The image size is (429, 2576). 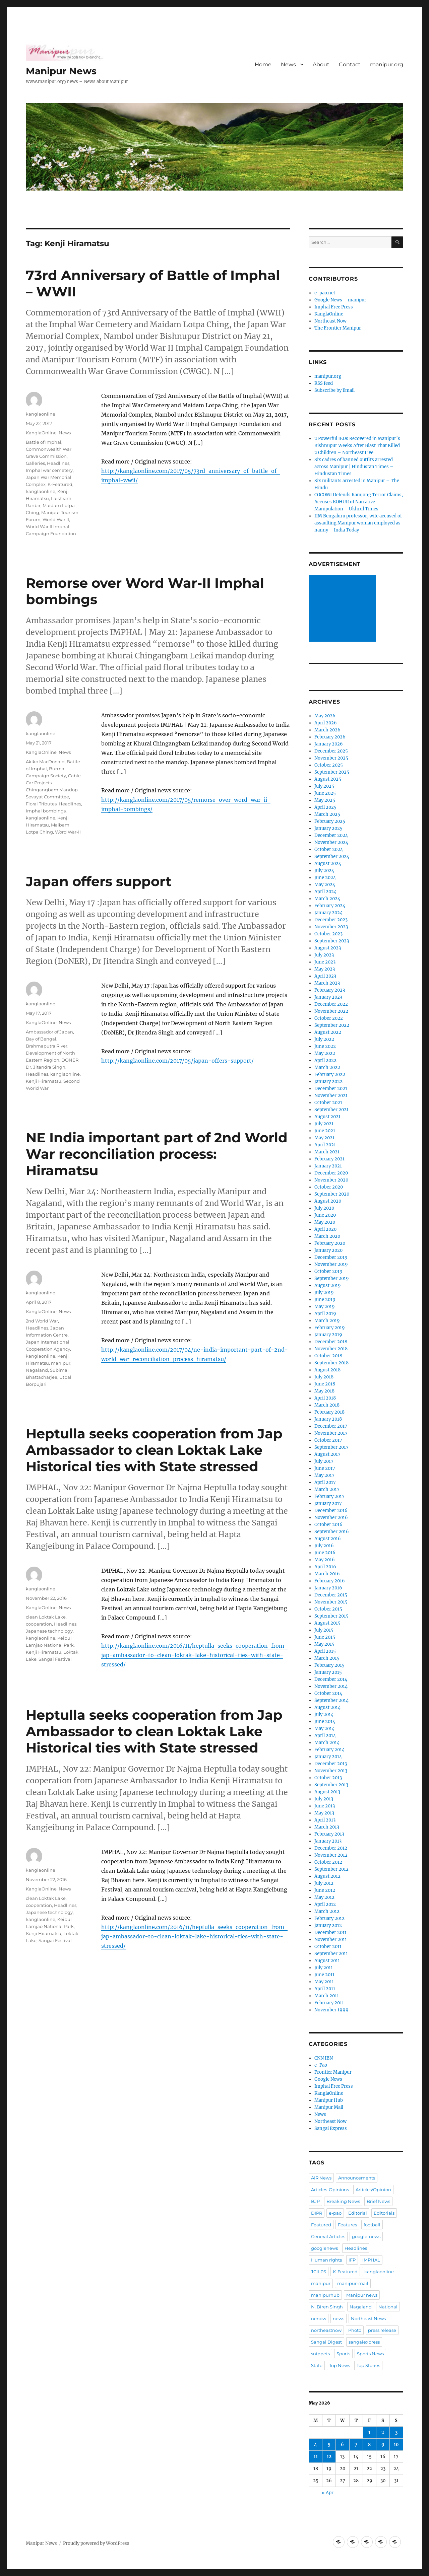 What do you see at coordinates (154, 1450) in the screenshot?
I see `Heptulla seeks cooperation from Jap Ambassador to clean Loktak Lake Historical ties with State stressed` at bounding box center [154, 1450].